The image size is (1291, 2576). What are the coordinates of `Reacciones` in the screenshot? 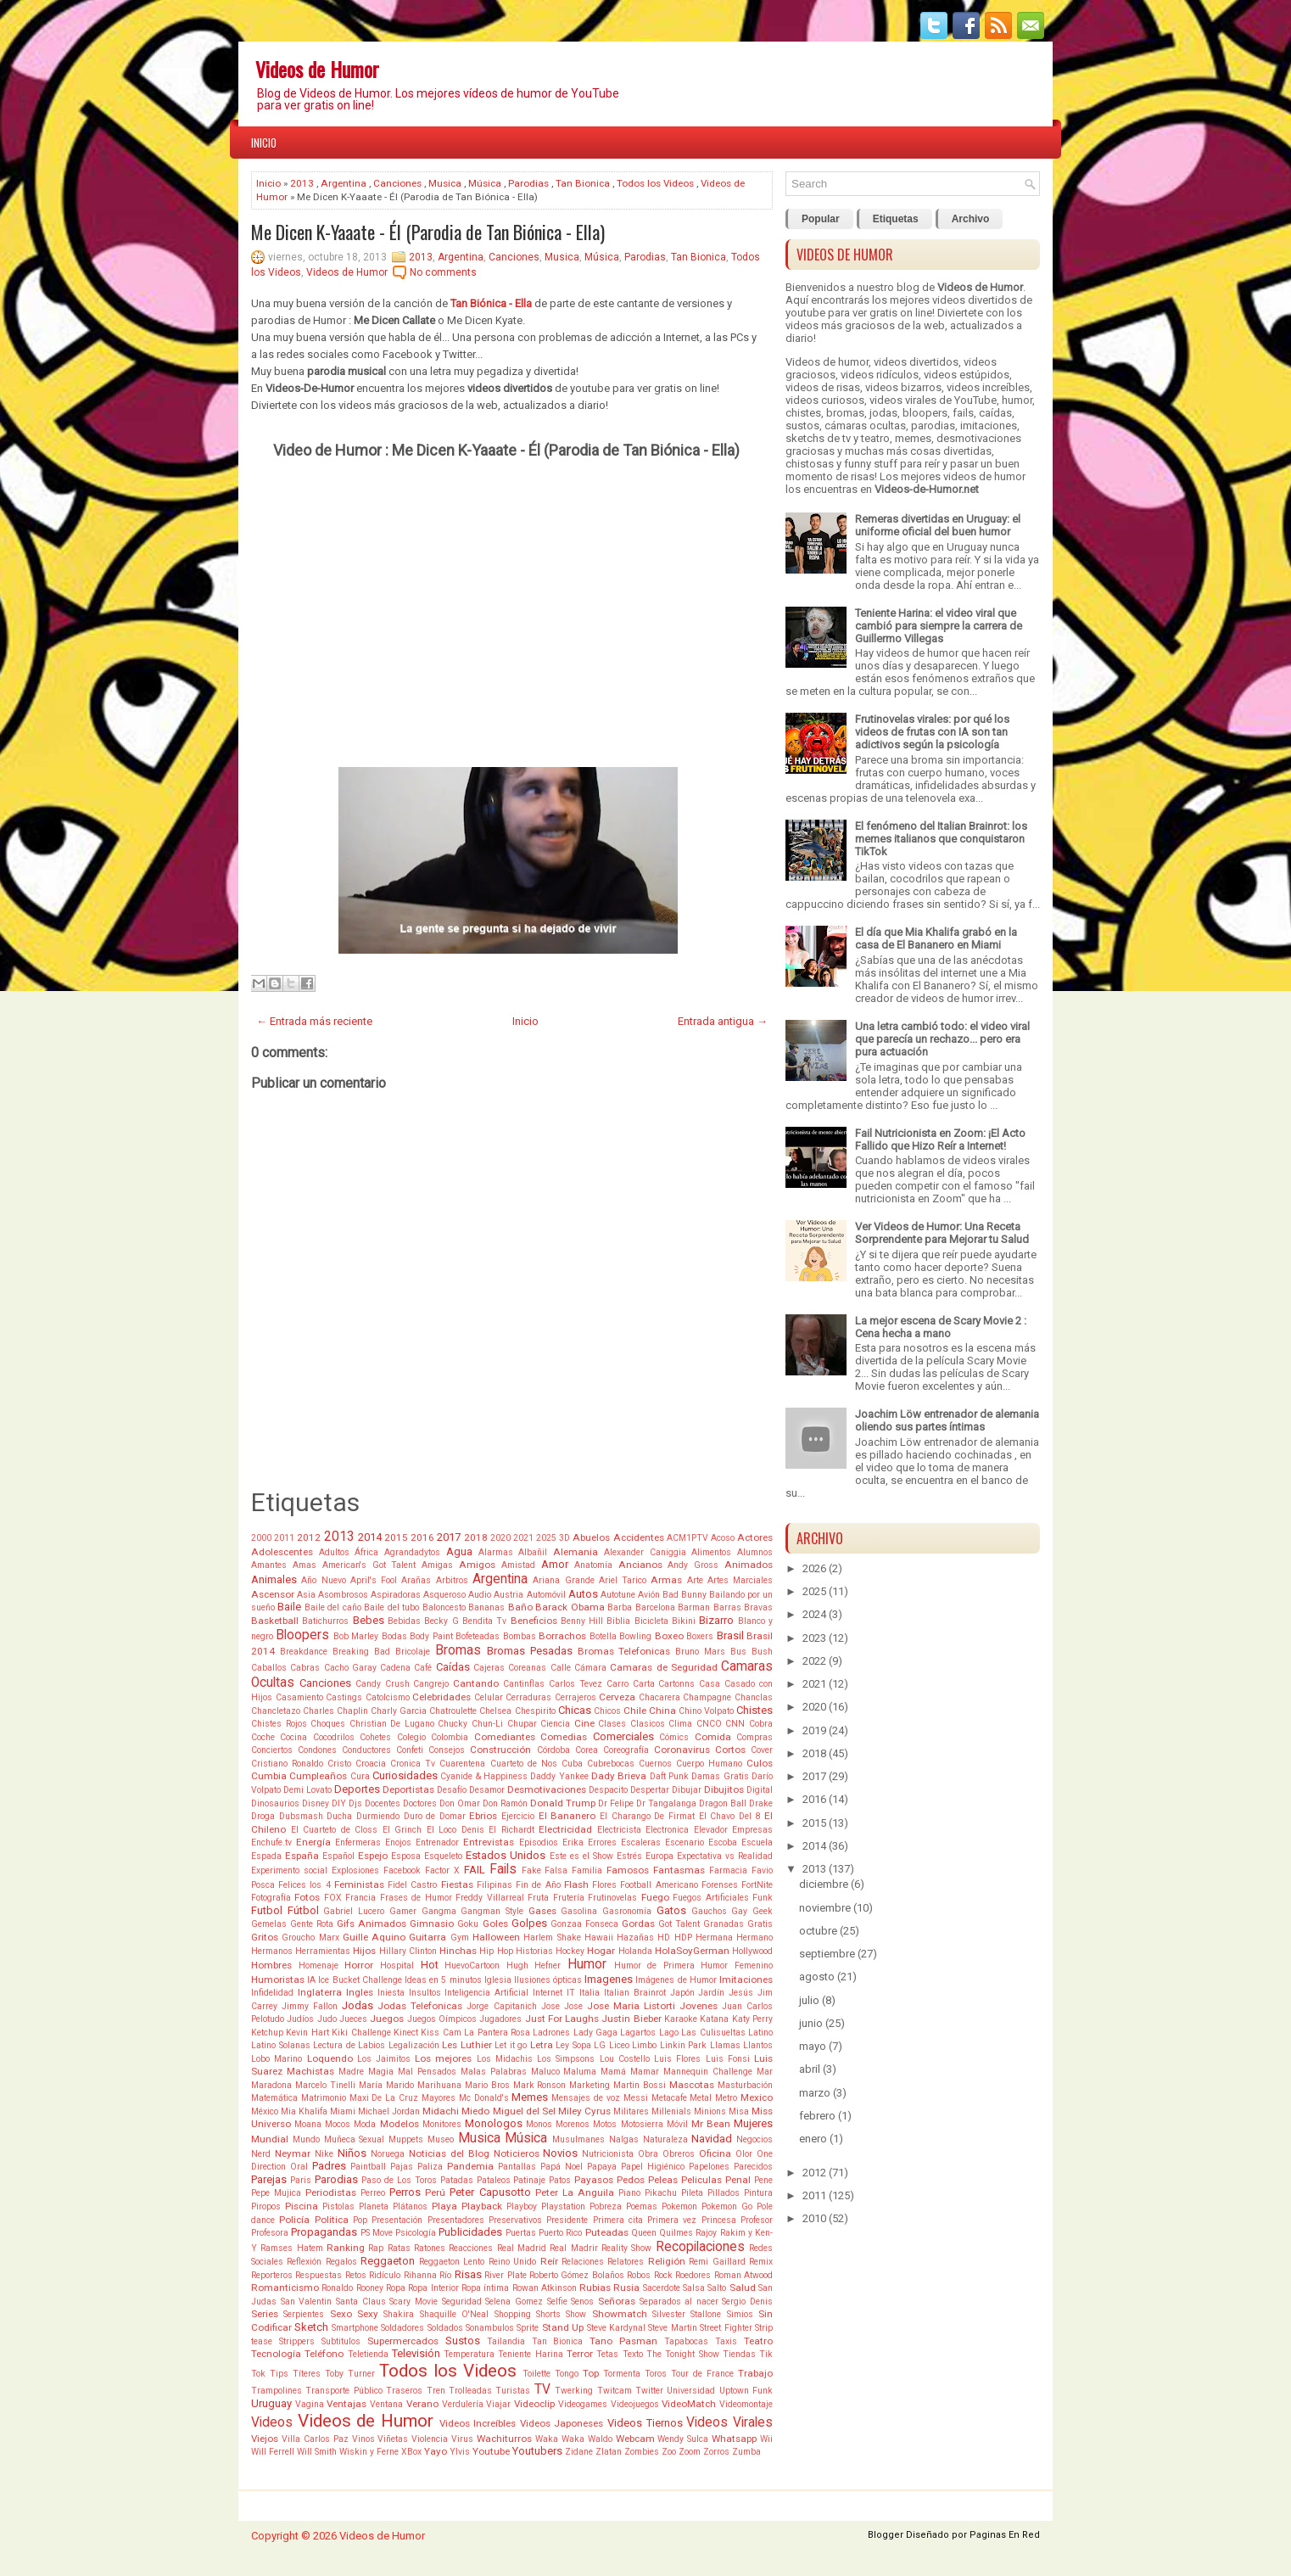 It's located at (471, 2248).